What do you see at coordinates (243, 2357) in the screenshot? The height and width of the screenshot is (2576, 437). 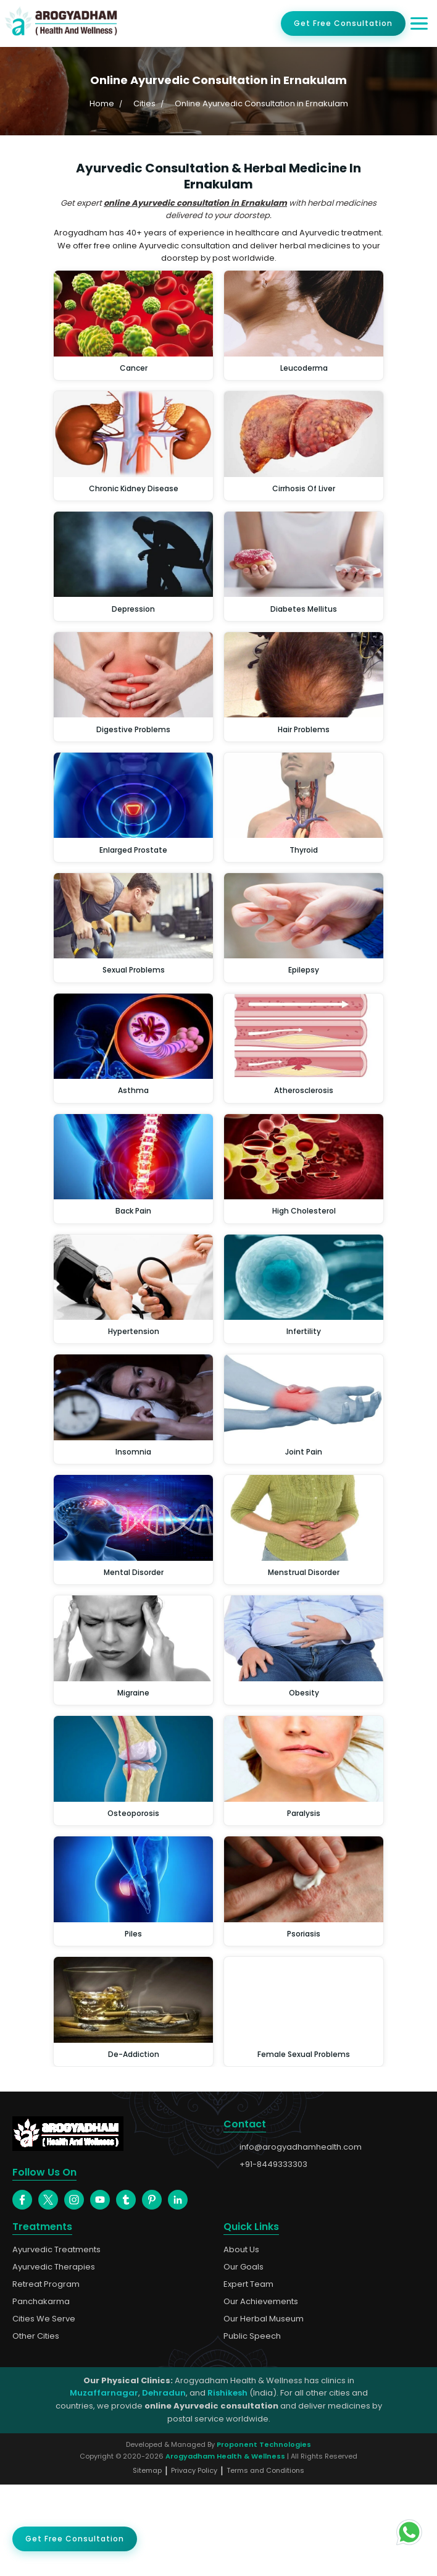 I see `Our Goals` at bounding box center [243, 2357].